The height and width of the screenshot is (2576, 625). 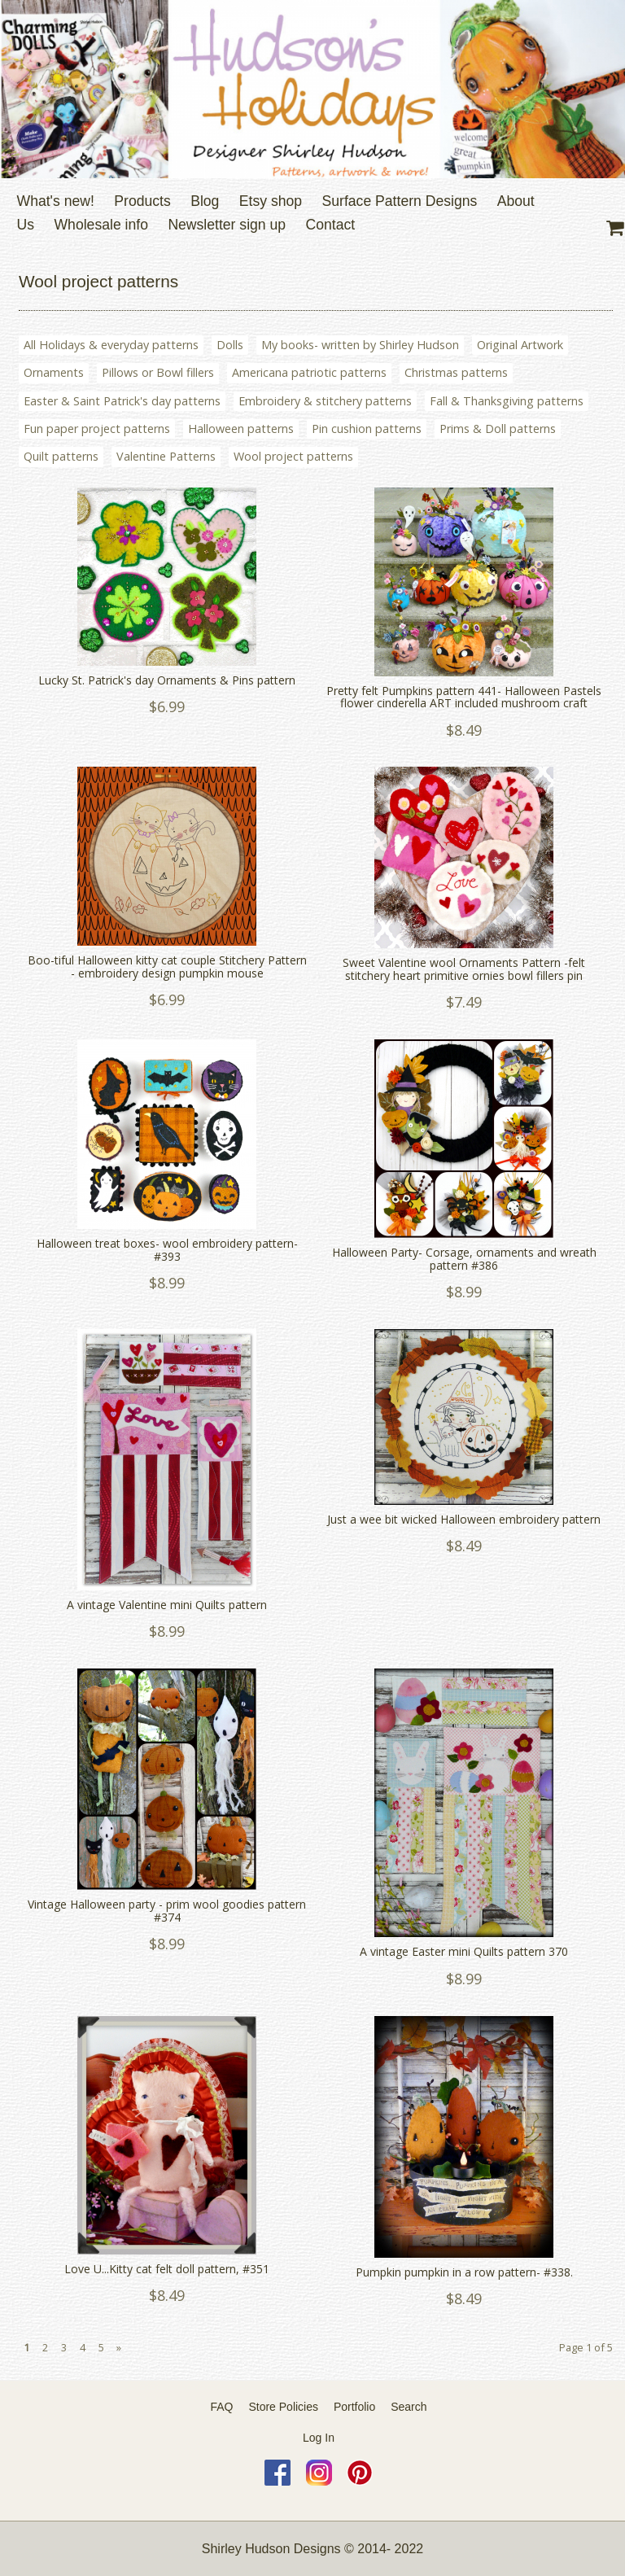 What do you see at coordinates (367, 428) in the screenshot?
I see `Pin cushion patterns` at bounding box center [367, 428].